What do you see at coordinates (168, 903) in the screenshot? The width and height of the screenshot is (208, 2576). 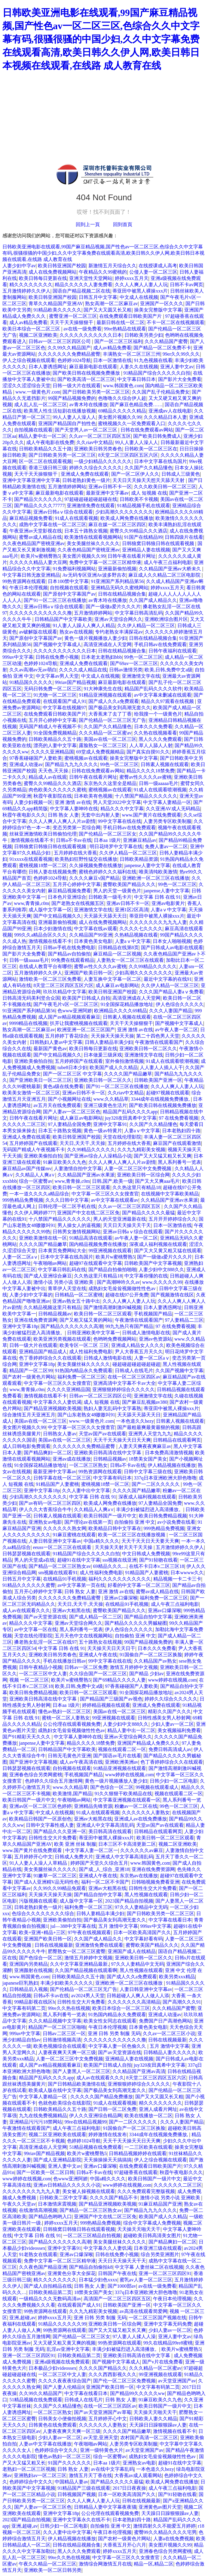 I see `亚洲av电影黄片` at bounding box center [168, 903].